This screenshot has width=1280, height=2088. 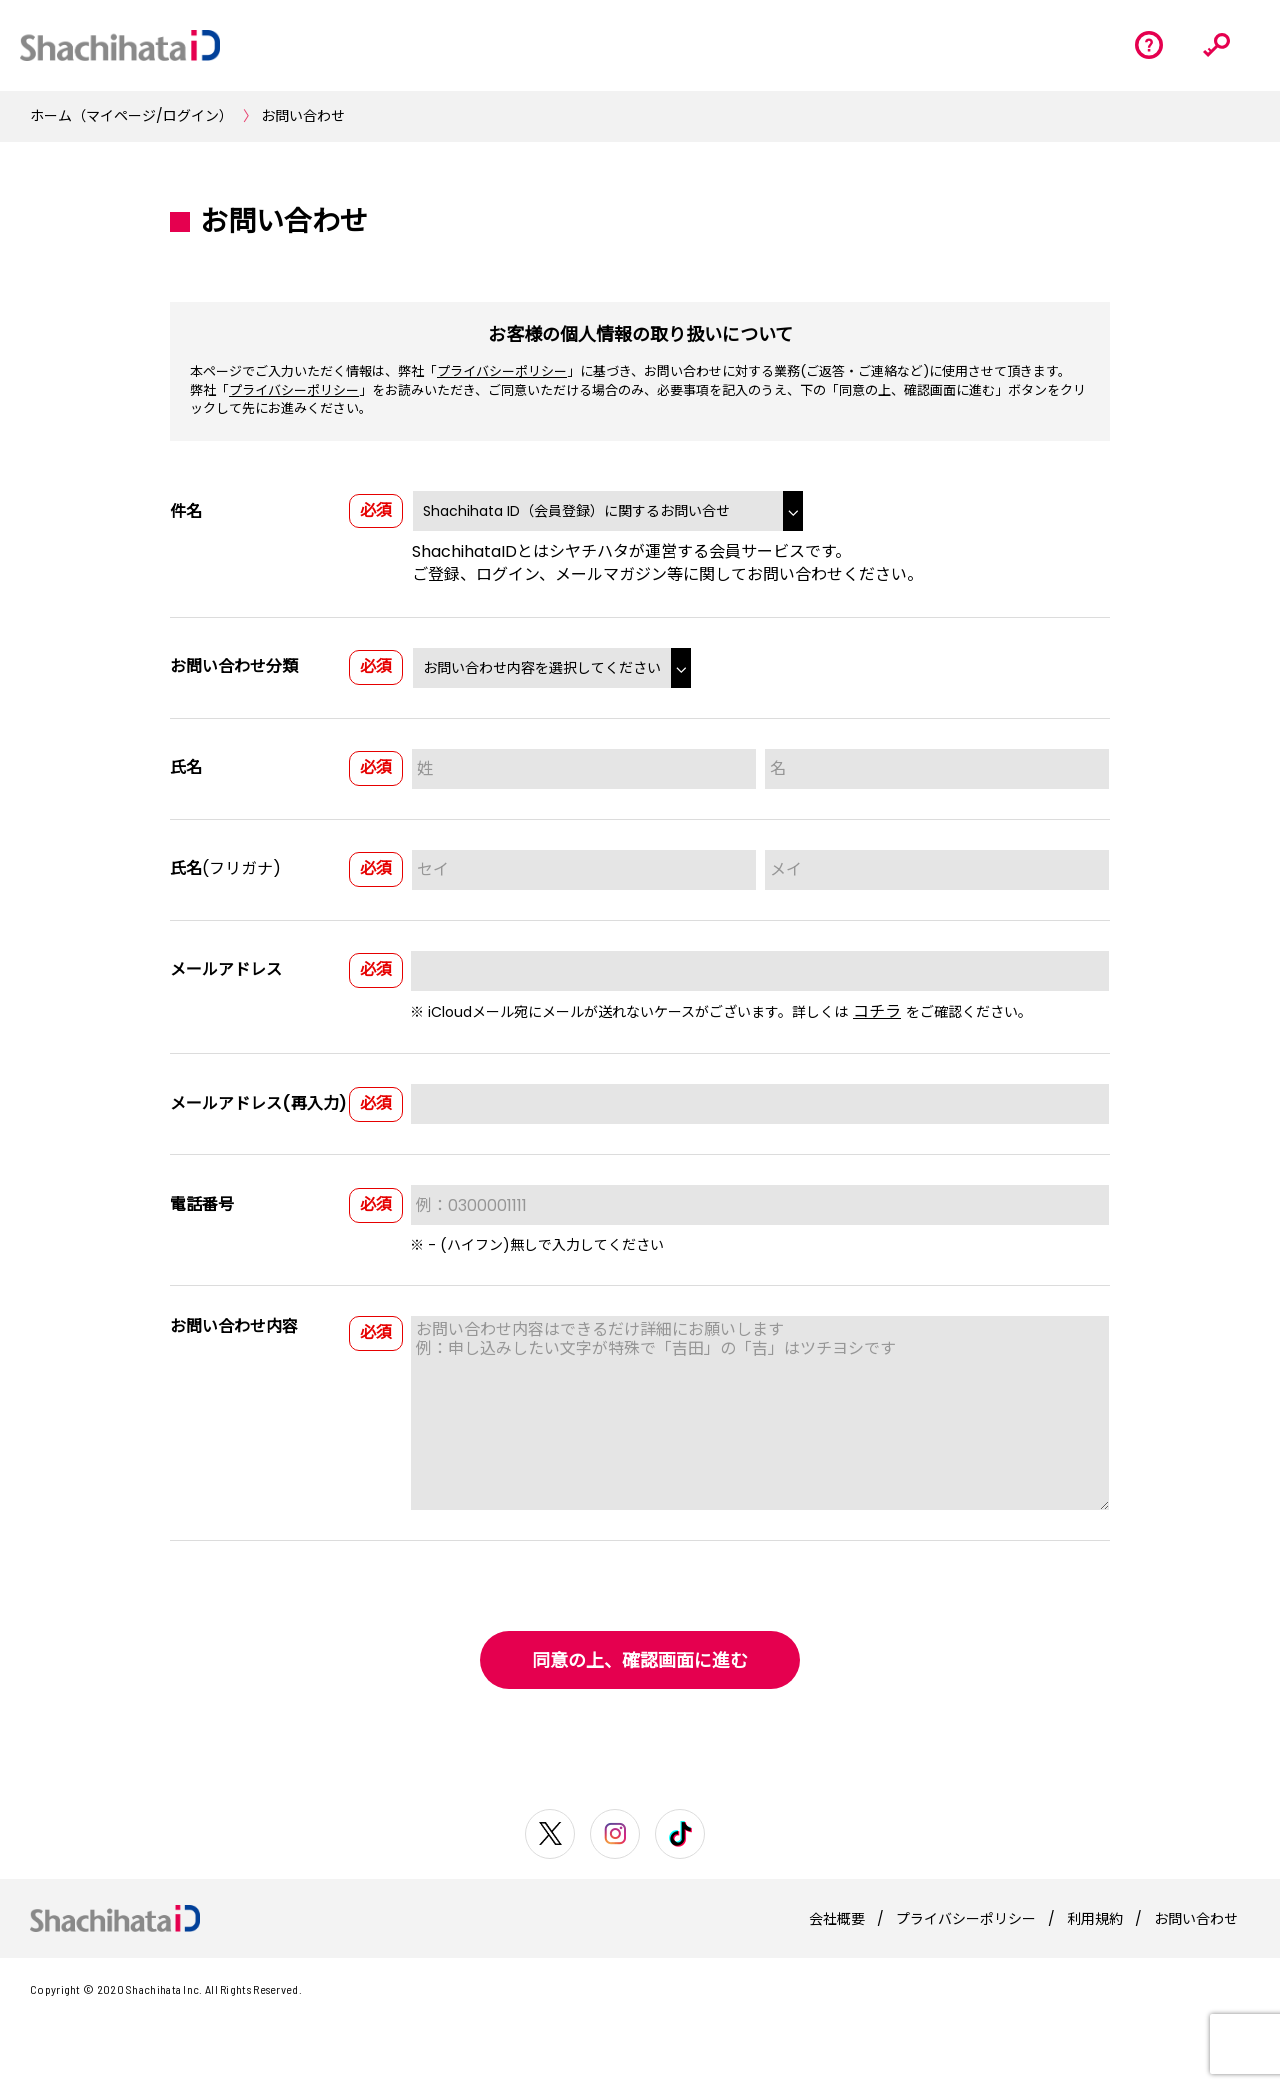 I want to click on コチラ, so click(x=877, y=1011).